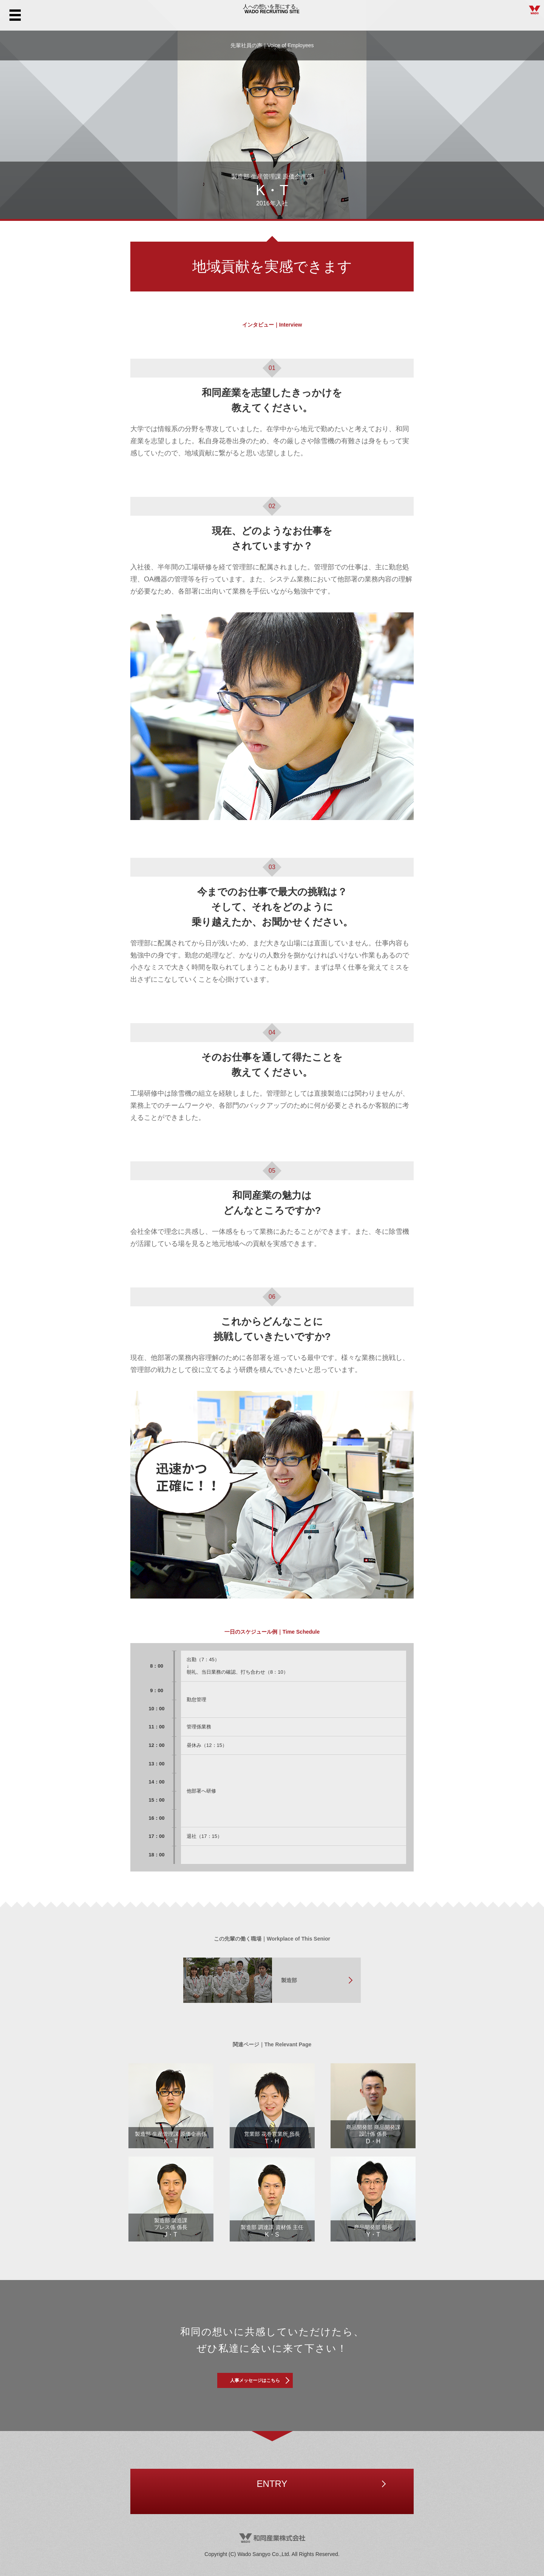 The image size is (544, 2576). I want to click on 人事メッセージはこちら, so click(272, 2384).